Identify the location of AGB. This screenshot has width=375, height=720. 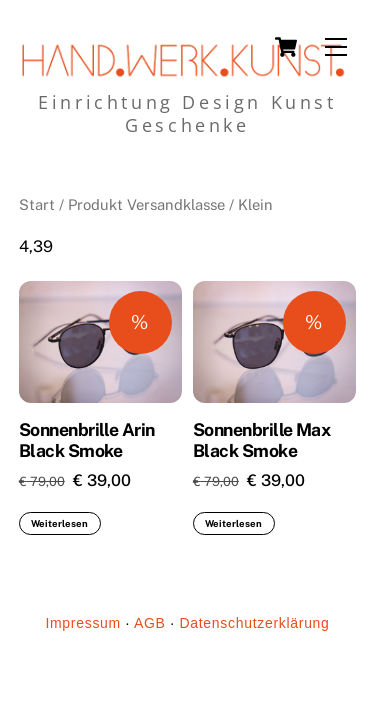
(150, 623).